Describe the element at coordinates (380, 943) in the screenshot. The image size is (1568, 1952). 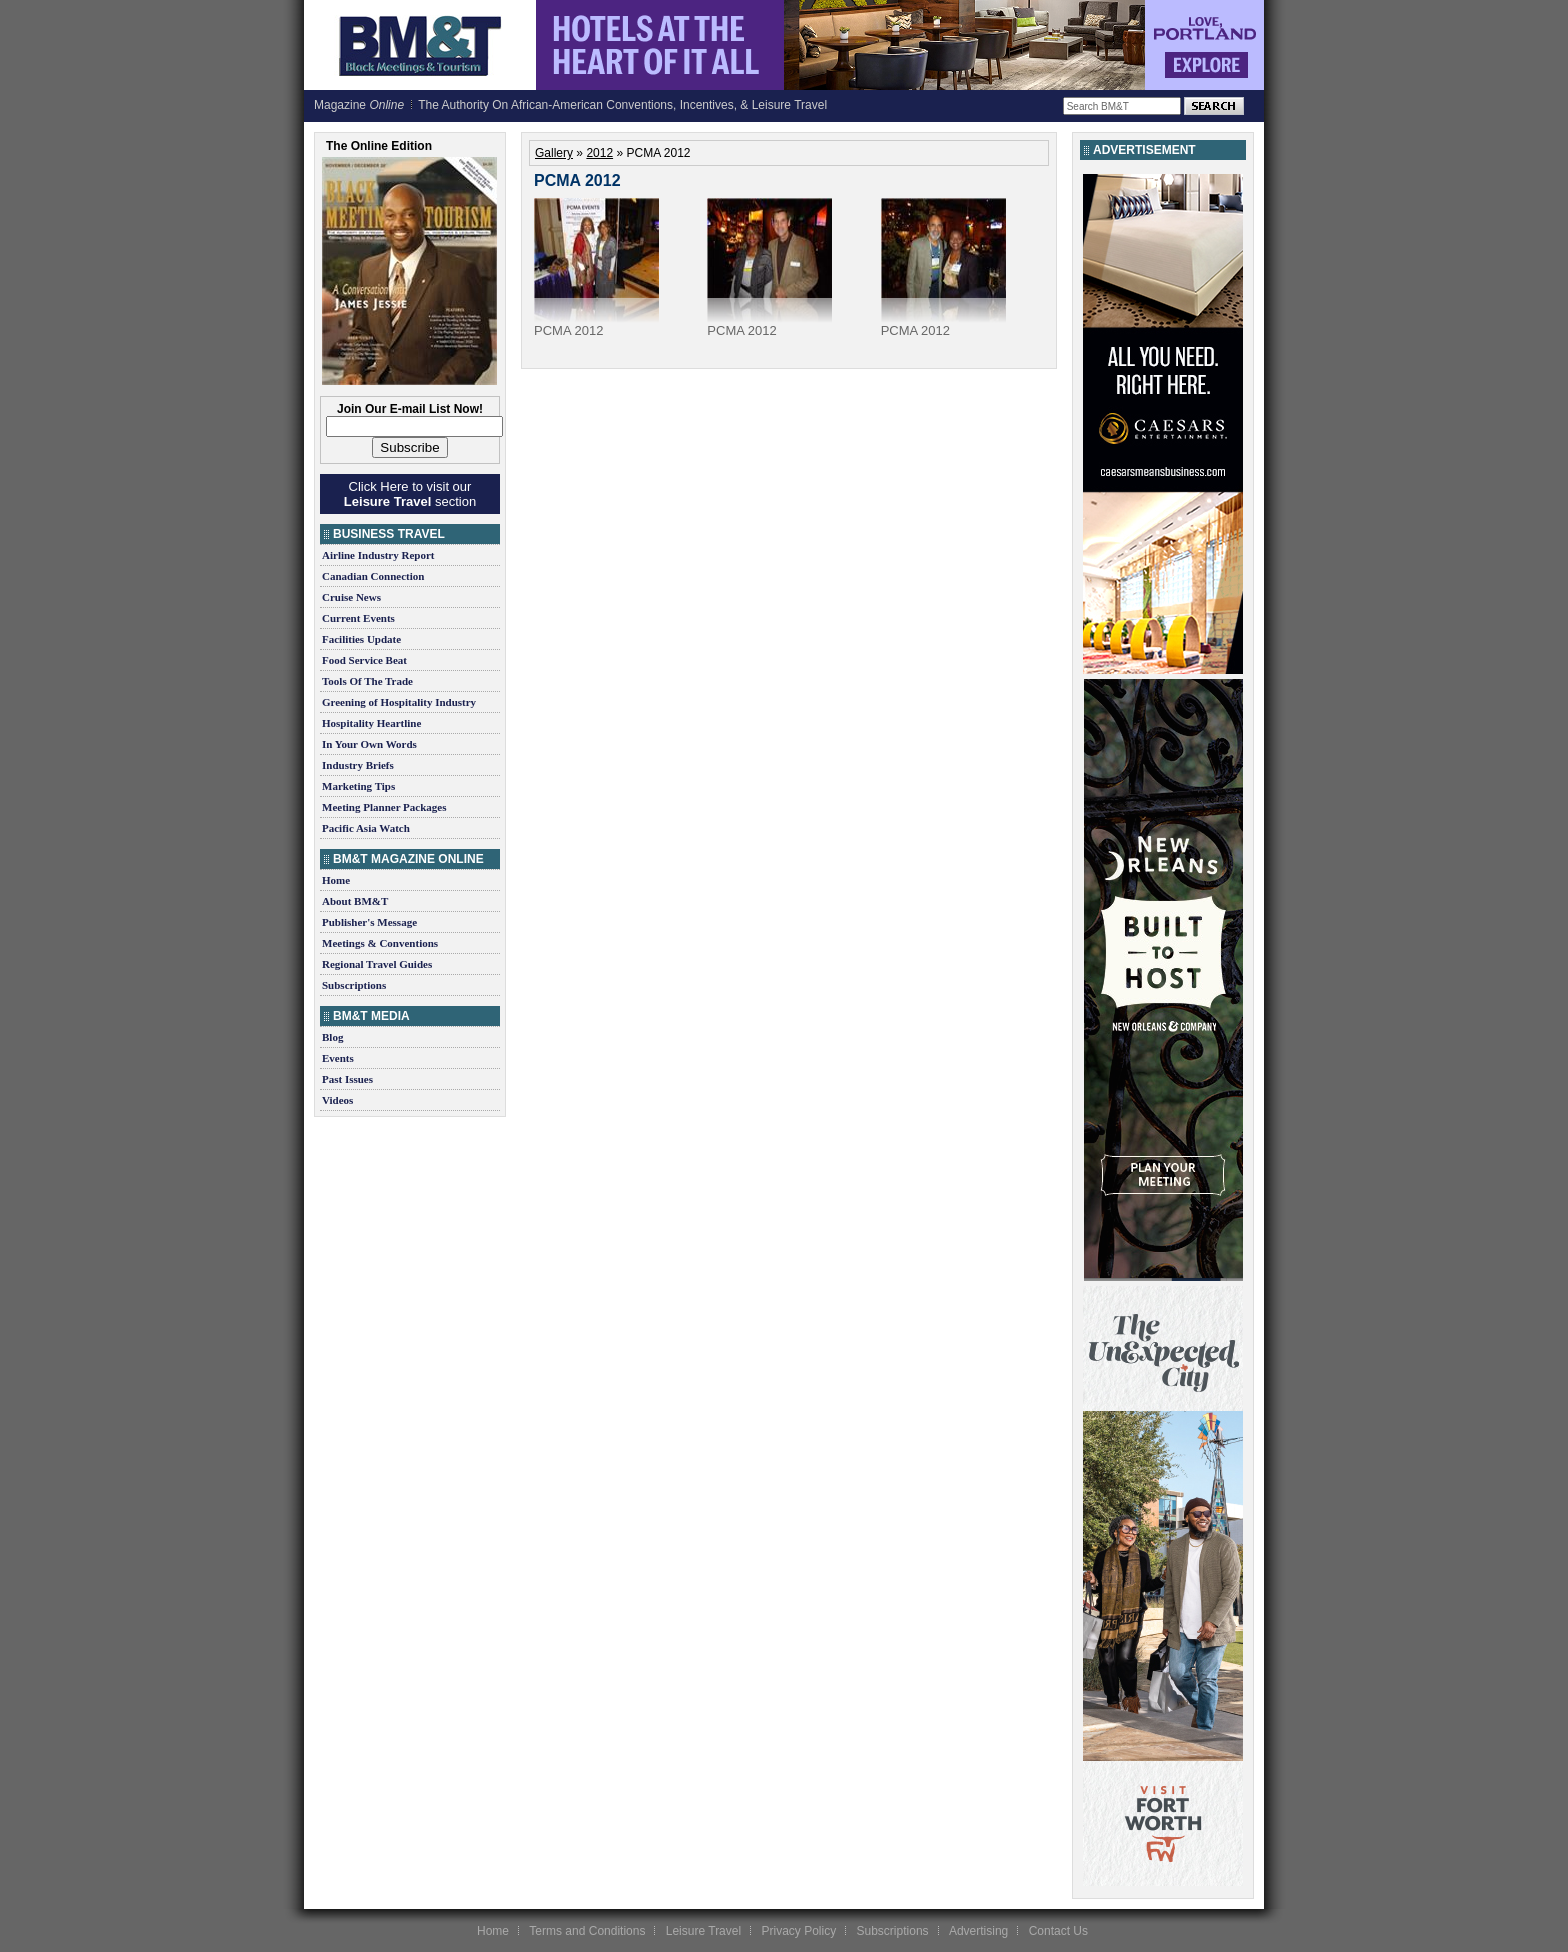
I see `Meetings & Conventions` at that location.